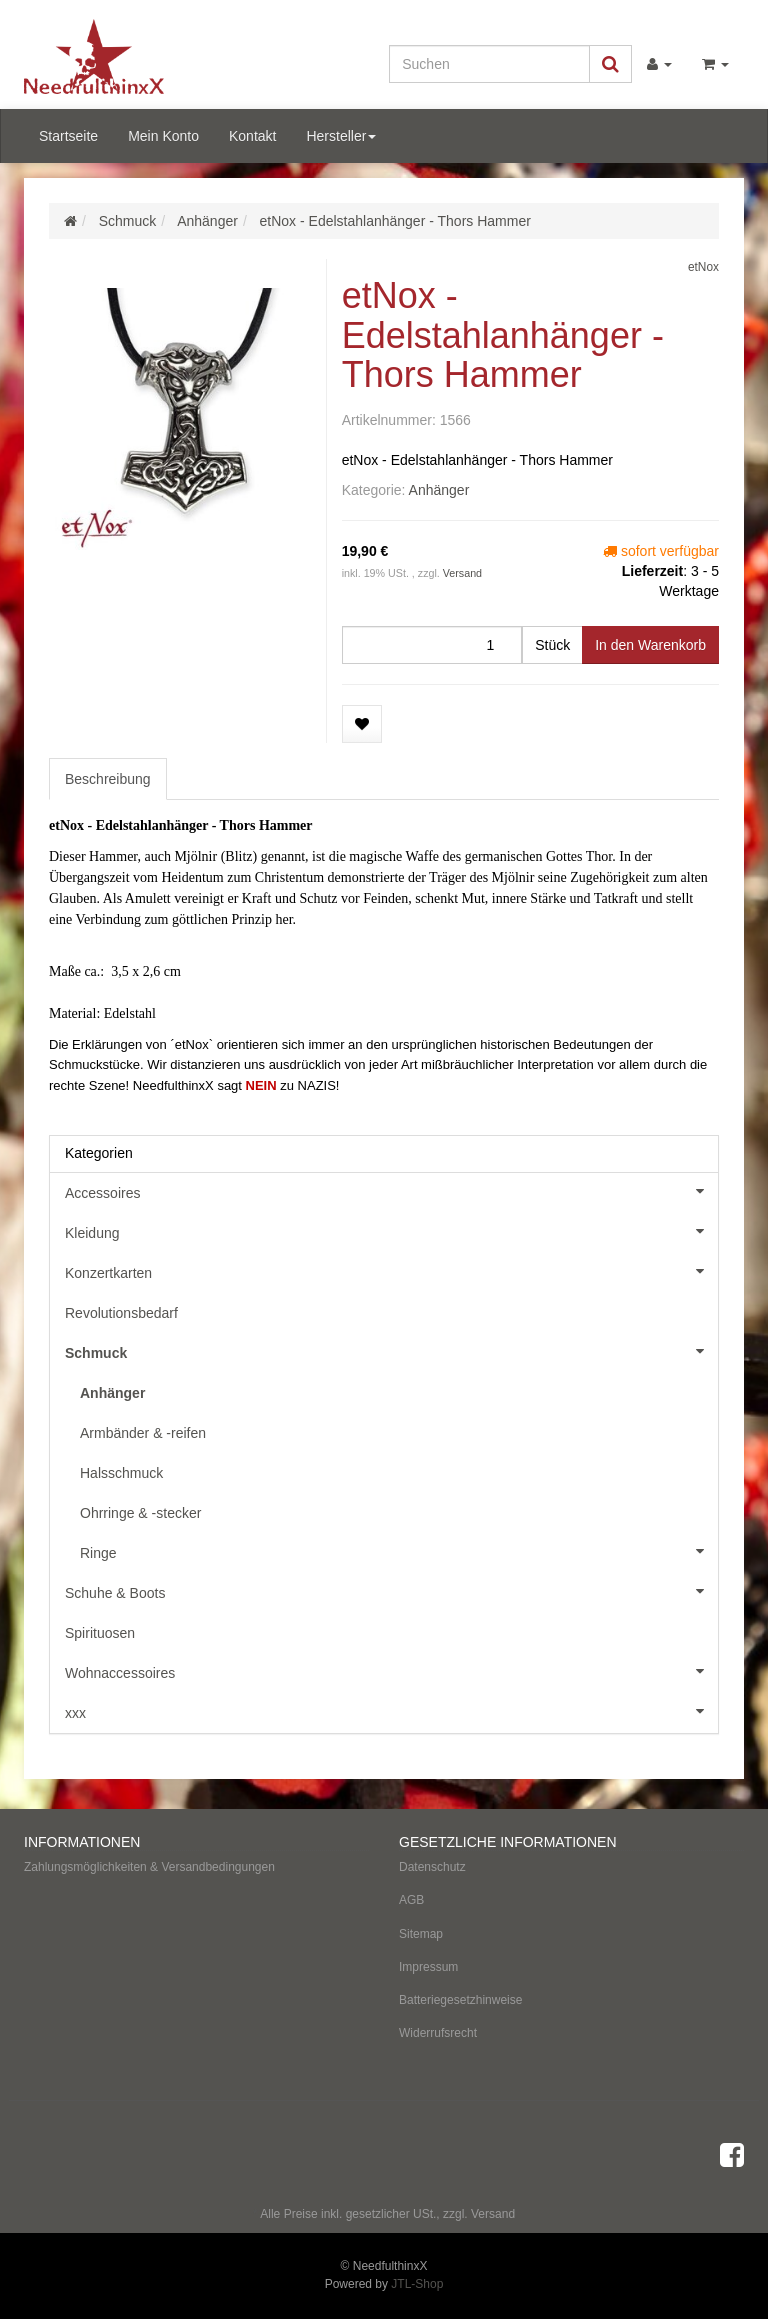 This screenshot has height=2319, width=768. Describe the element at coordinates (432, 1867) in the screenshot. I see `Datenschutz` at that location.